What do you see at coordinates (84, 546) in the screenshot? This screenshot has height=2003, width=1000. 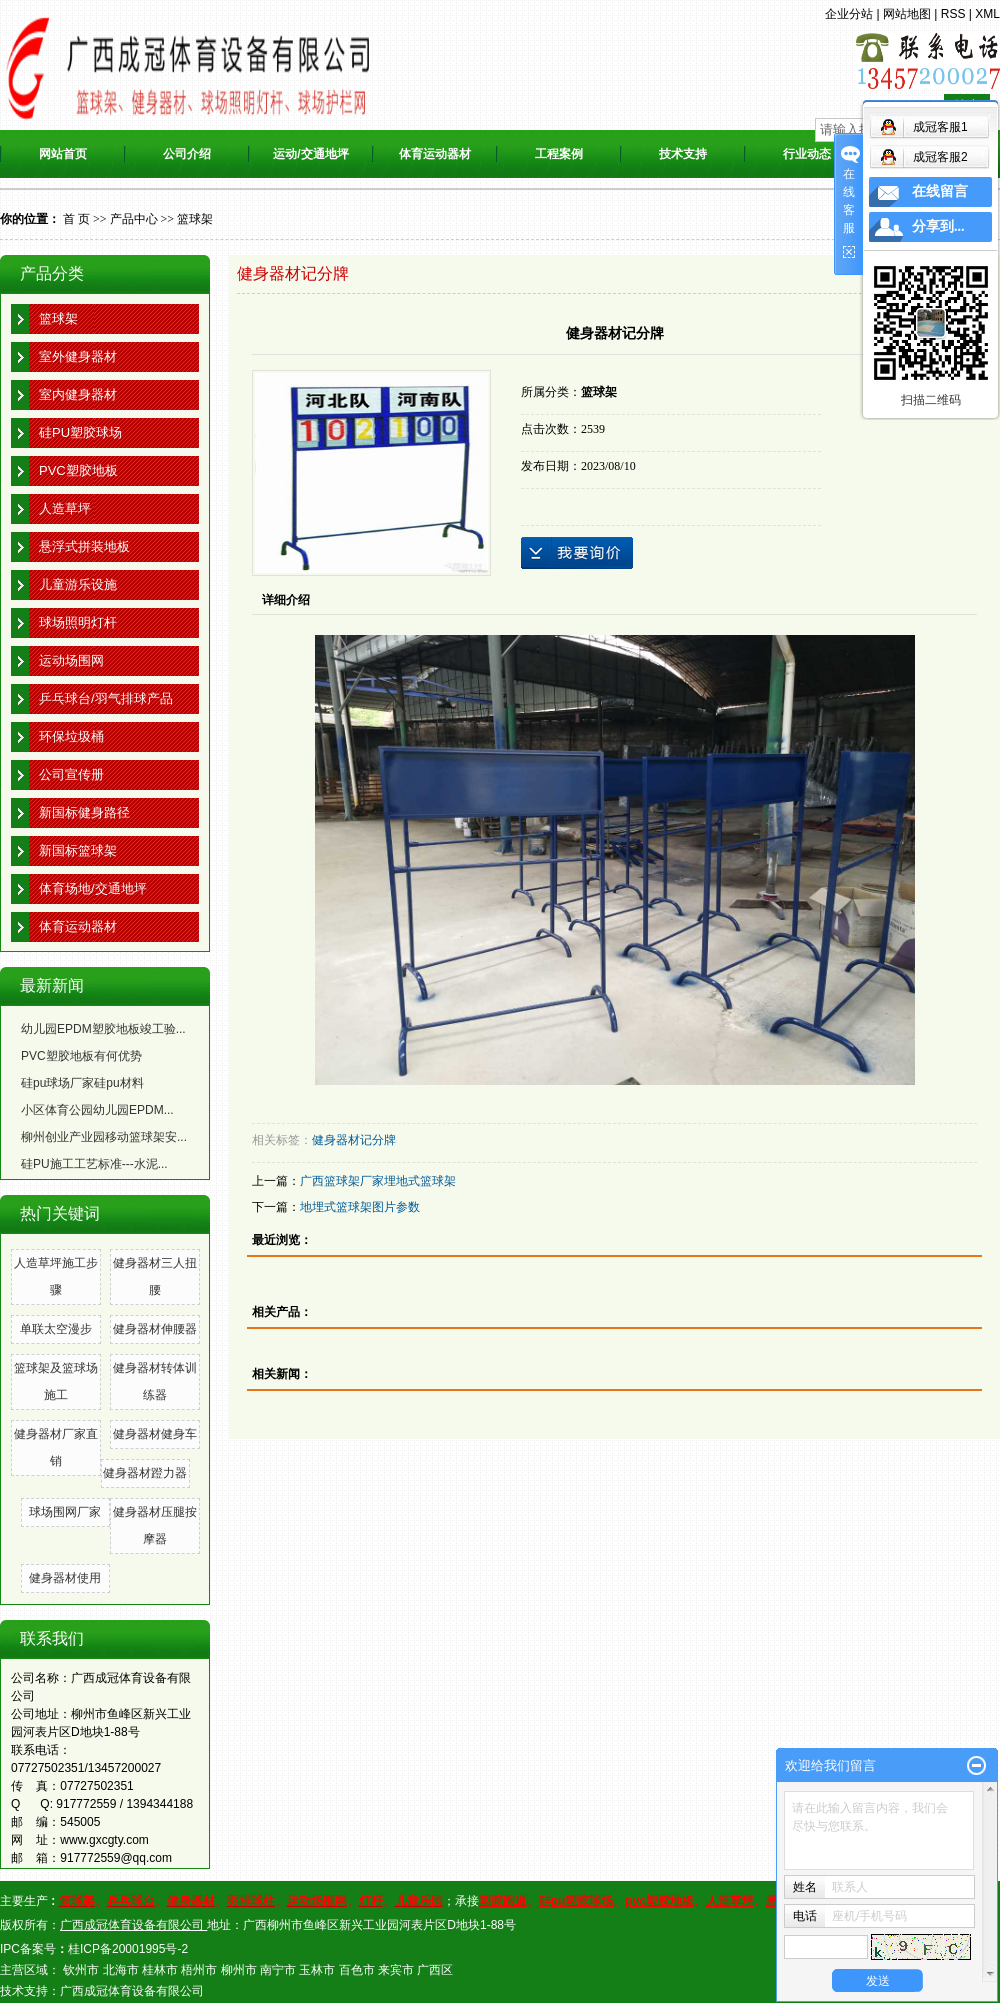 I see `悬浮式拼装地板` at bounding box center [84, 546].